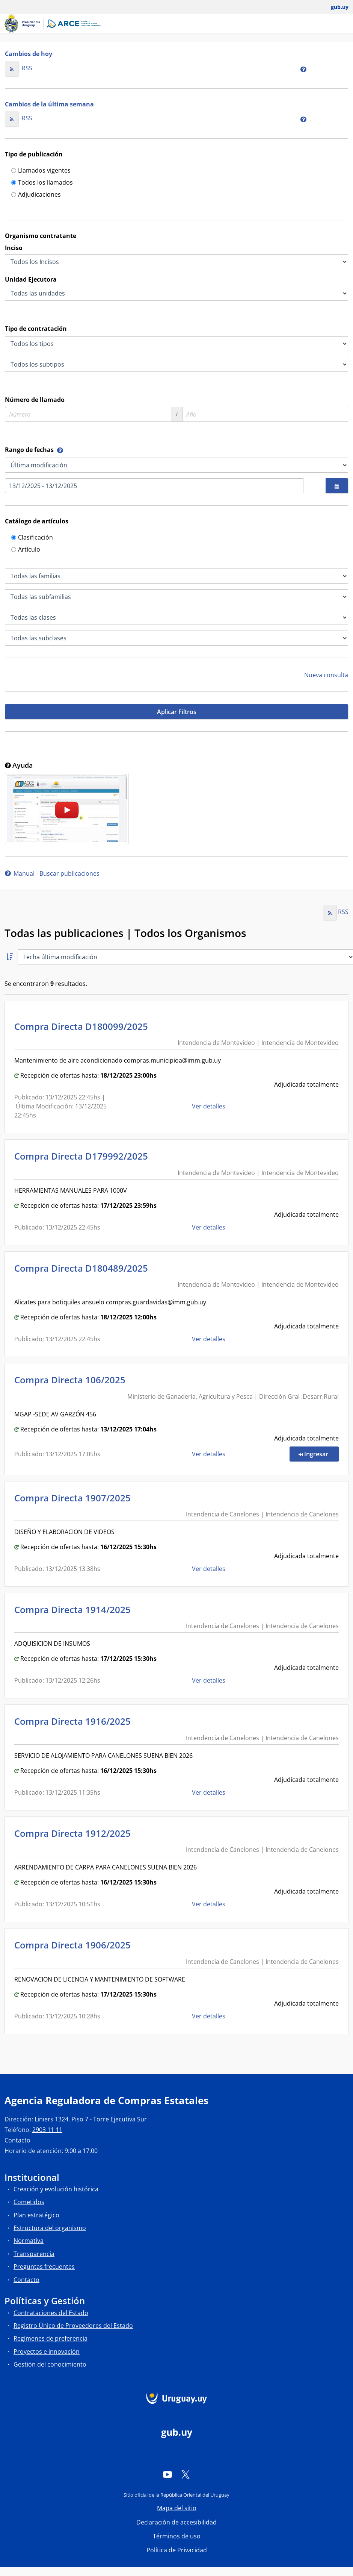 The width and height of the screenshot is (353, 2576). I want to click on Nueva consulta, so click(326, 675).